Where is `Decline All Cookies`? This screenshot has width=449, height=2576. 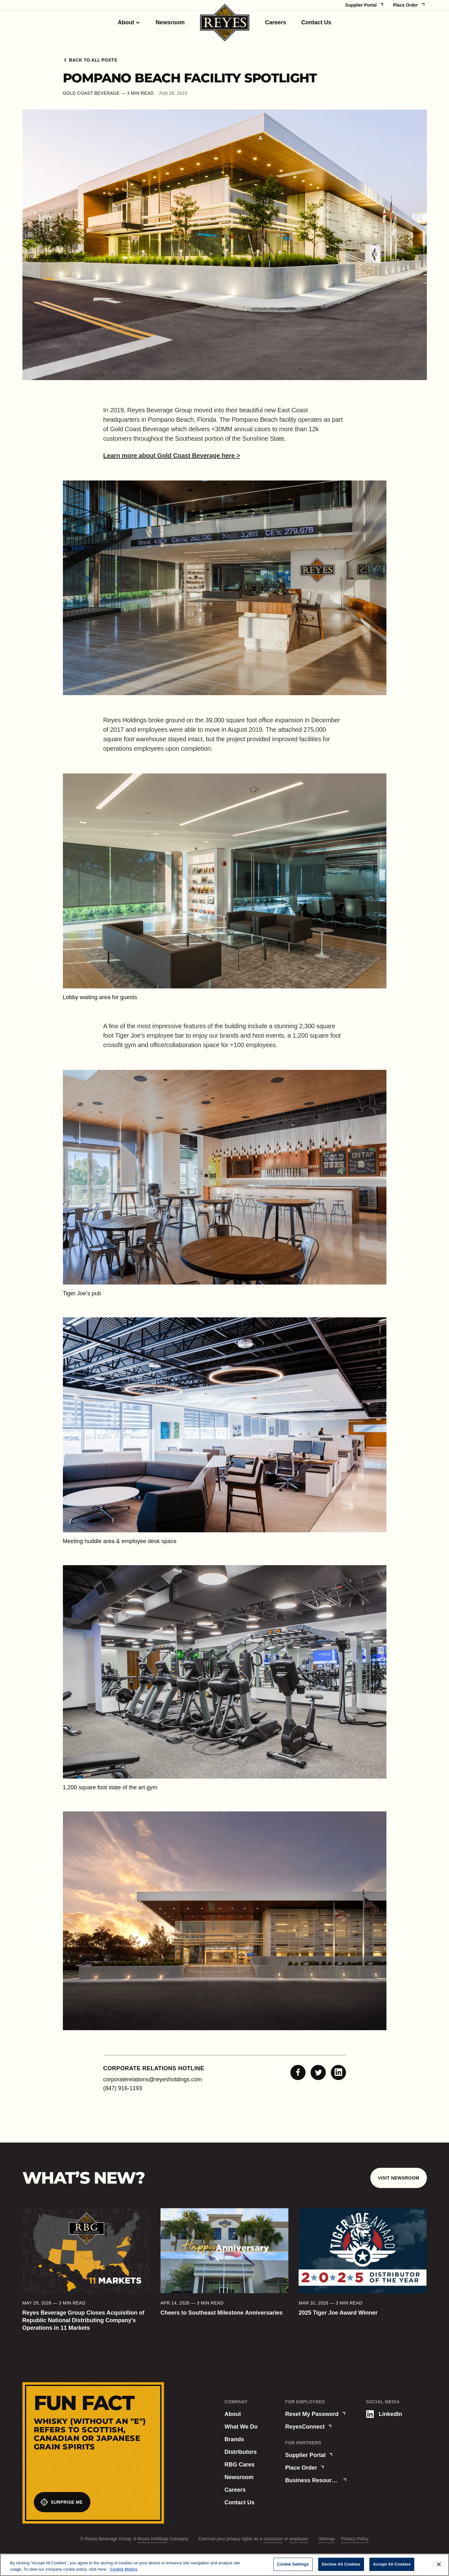 Decline All Cookies is located at coordinates (341, 2564).